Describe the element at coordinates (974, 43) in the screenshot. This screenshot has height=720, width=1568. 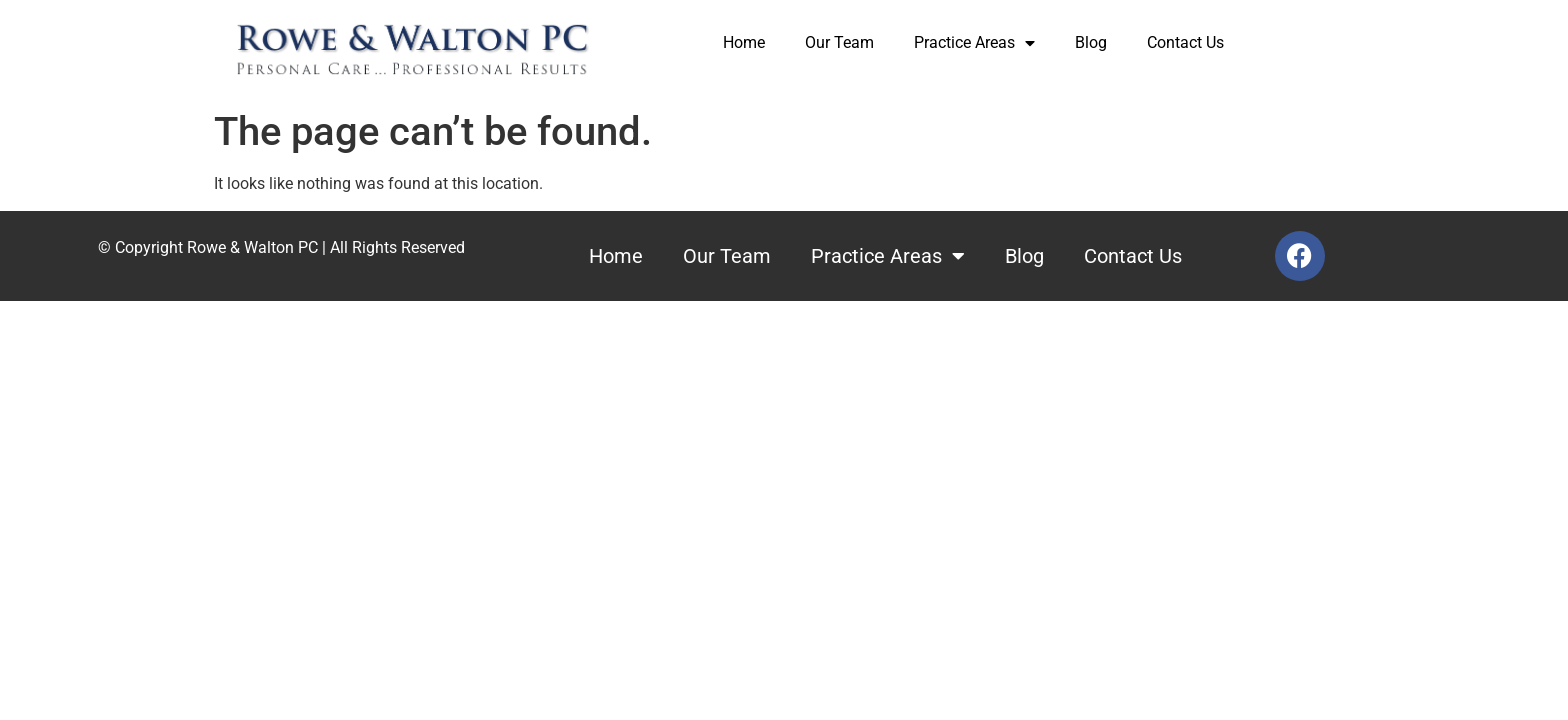
I see `Practice Areas` at that location.